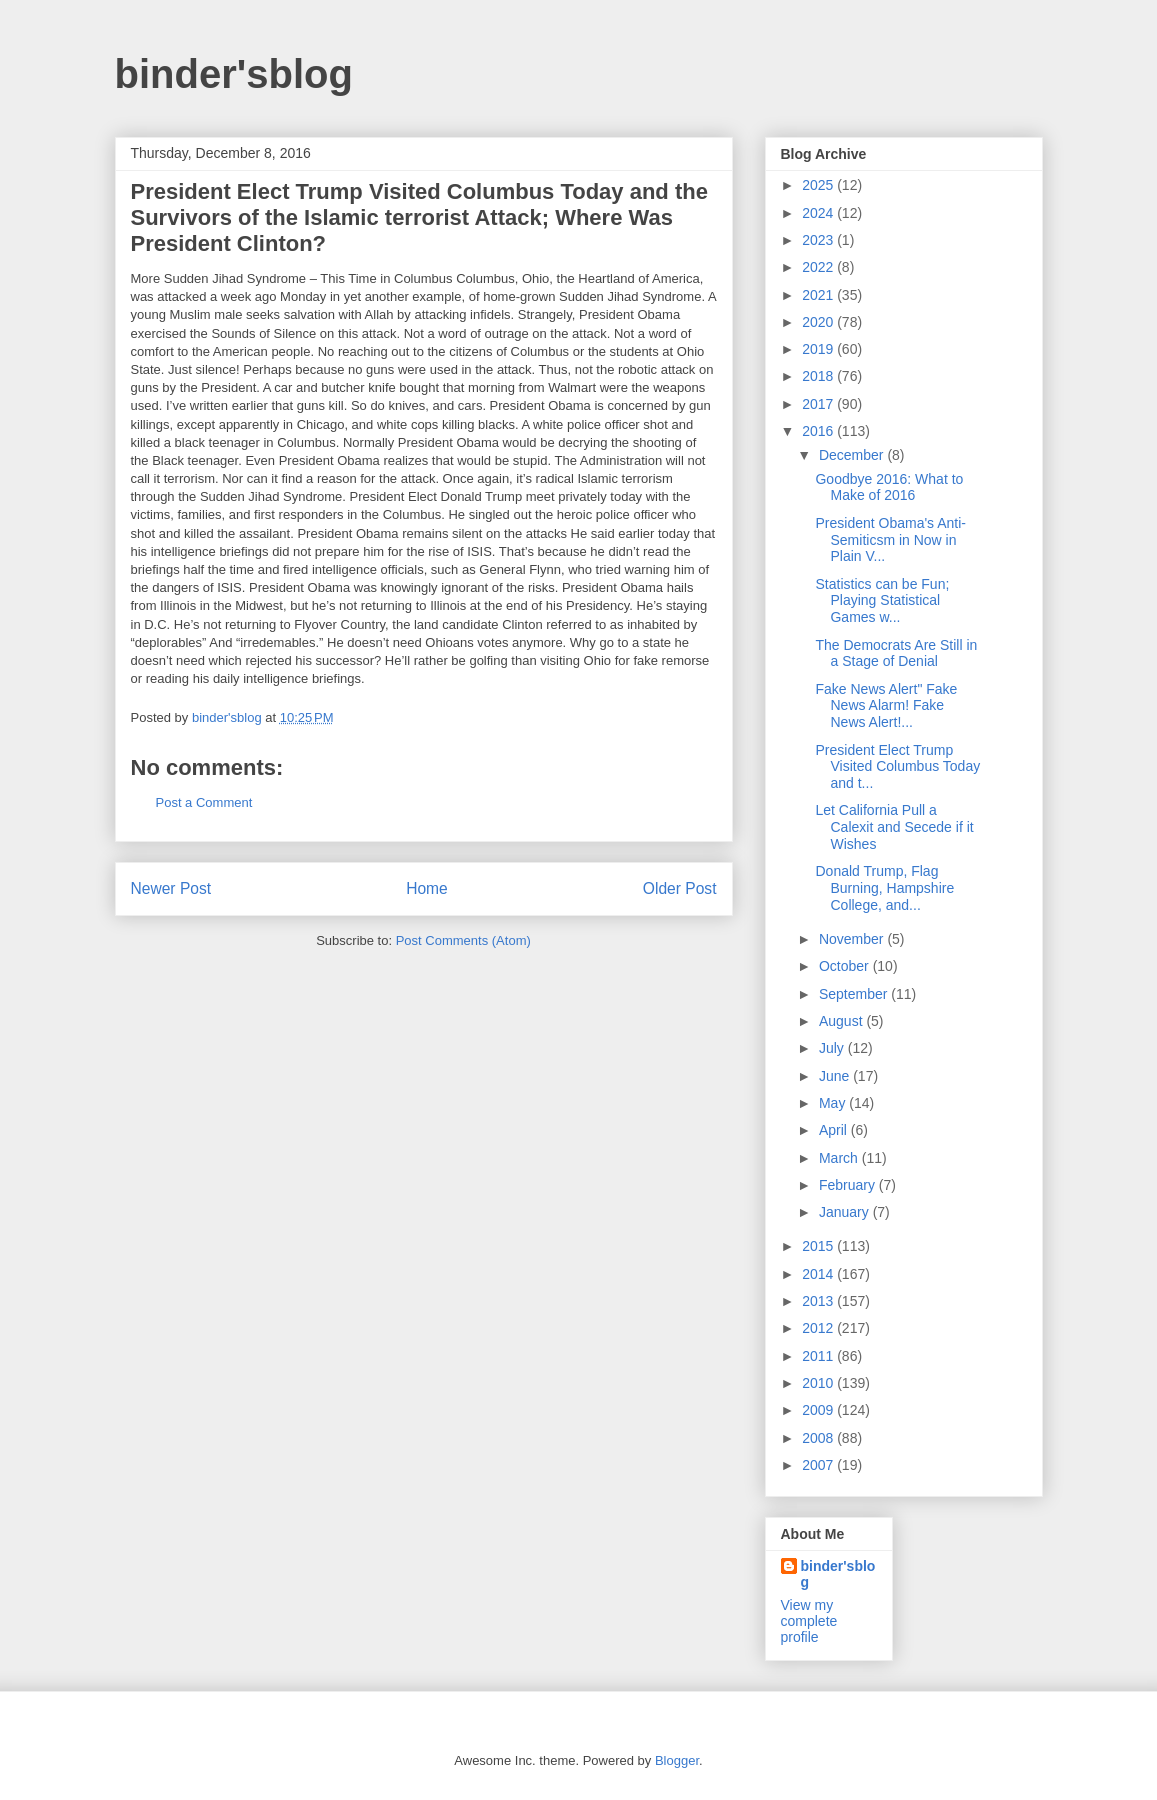 Image resolution: width=1157 pixels, height=1800 pixels. Describe the element at coordinates (677, 1760) in the screenshot. I see `Blogger` at that location.